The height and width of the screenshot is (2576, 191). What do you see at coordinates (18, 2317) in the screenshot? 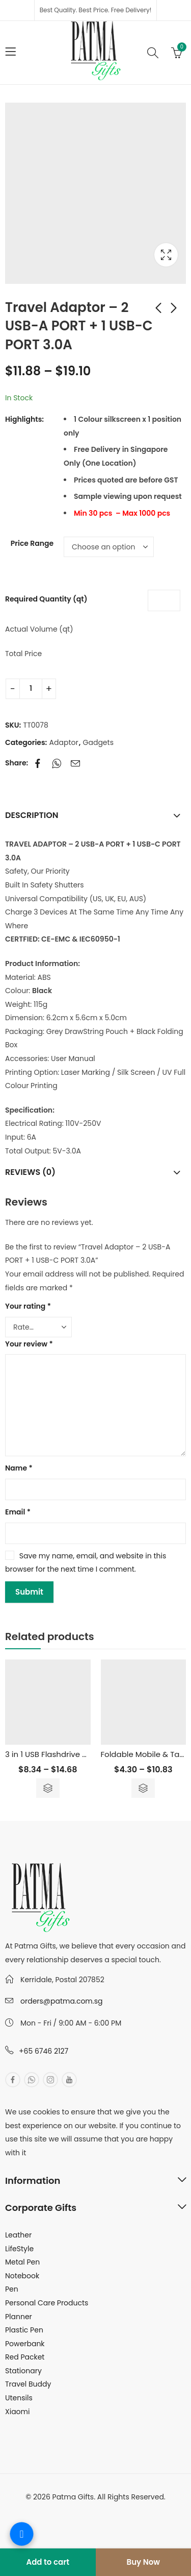
I see `Planner` at bounding box center [18, 2317].